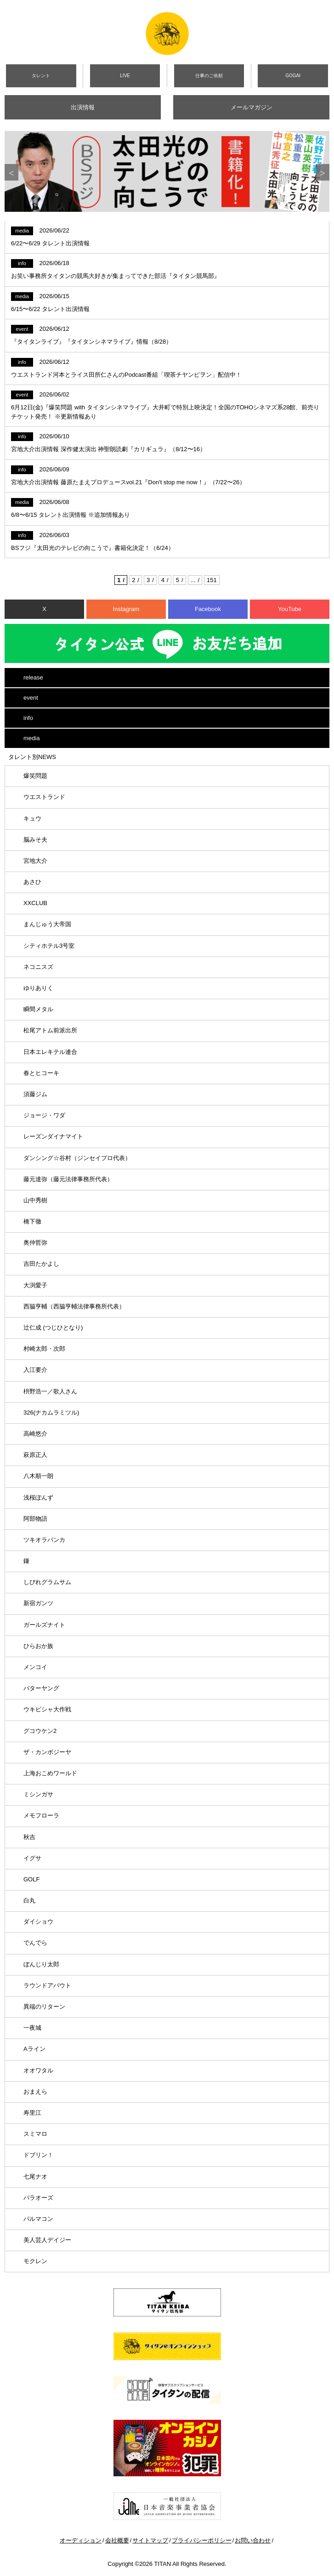 The height and width of the screenshot is (2576, 334). What do you see at coordinates (41, 1073) in the screenshot?
I see `春とヒコーキ` at bounding box center [41, 1073].